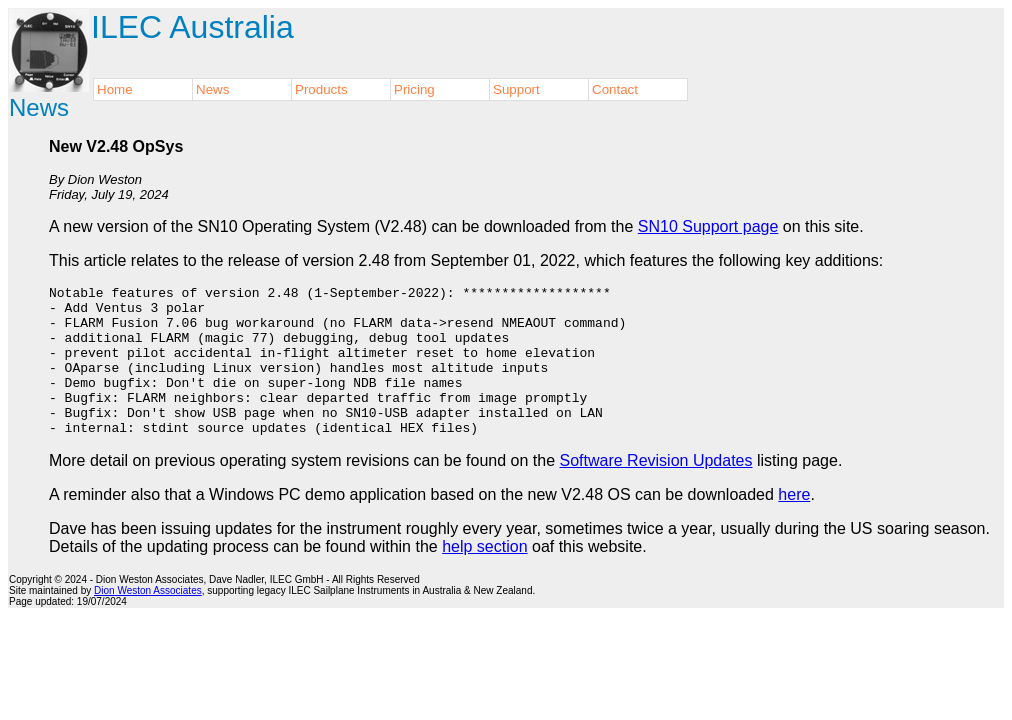  What do you see at coordinates (794, 524) in the screenshot?
I see `here` at bounding box center [794, 524].